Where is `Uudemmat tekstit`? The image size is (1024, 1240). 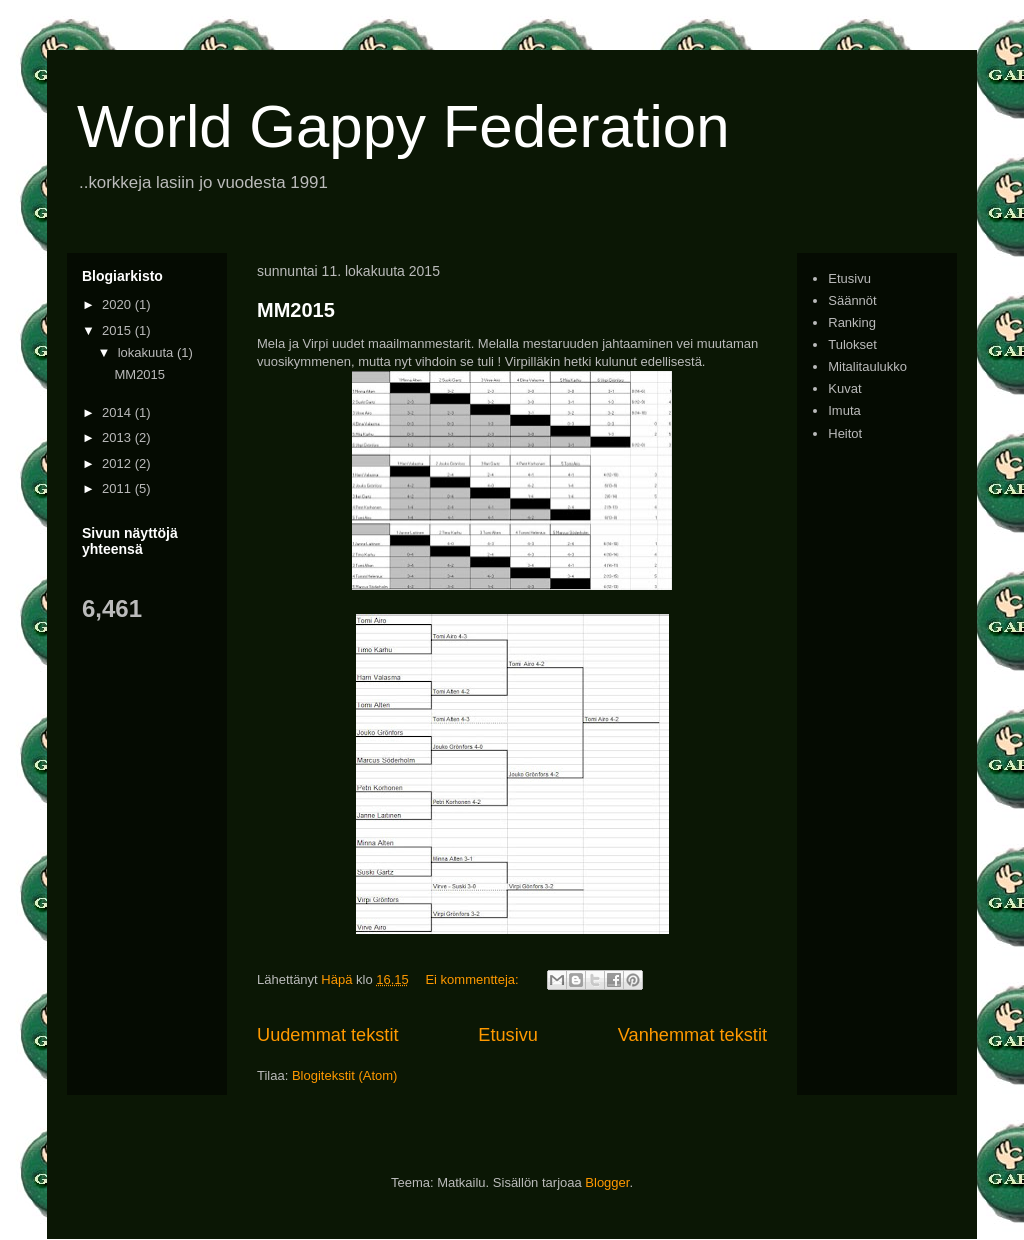 Uudemmat tekstit is located at coordinates (328, 1035).